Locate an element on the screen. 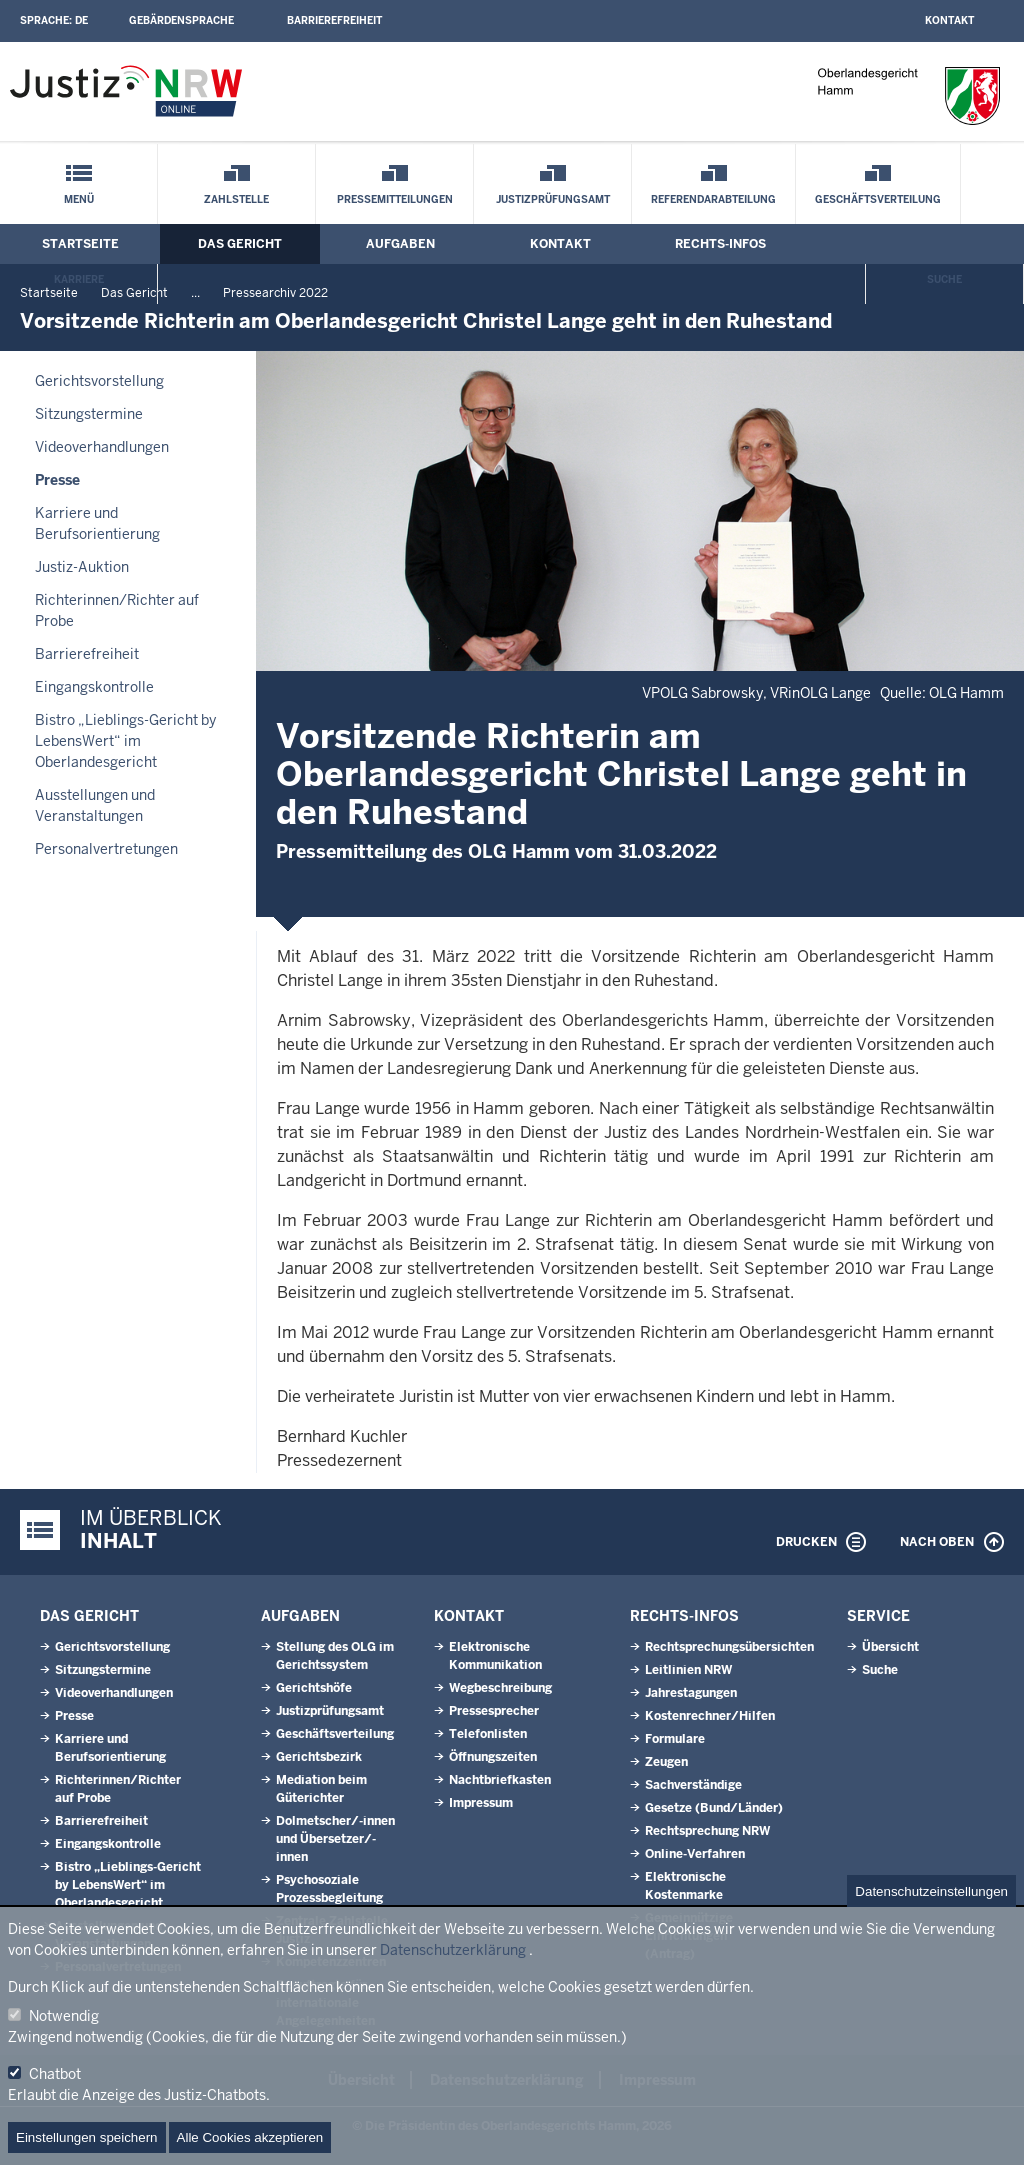 The width and height of the screenshot is (1024, 2165). Eingangskontrolle is located at coordinates (94, 687).